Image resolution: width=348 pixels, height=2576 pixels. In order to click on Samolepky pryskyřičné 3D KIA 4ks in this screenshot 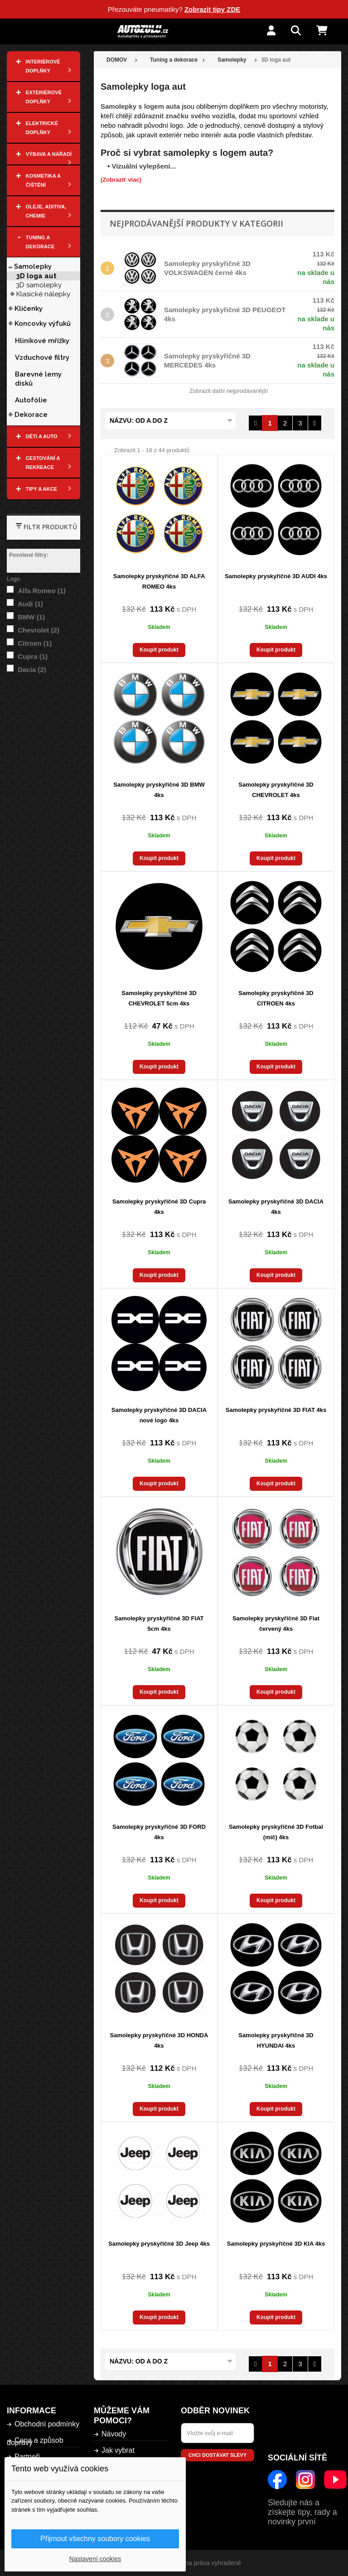, I will do `click(276, 2243)`.